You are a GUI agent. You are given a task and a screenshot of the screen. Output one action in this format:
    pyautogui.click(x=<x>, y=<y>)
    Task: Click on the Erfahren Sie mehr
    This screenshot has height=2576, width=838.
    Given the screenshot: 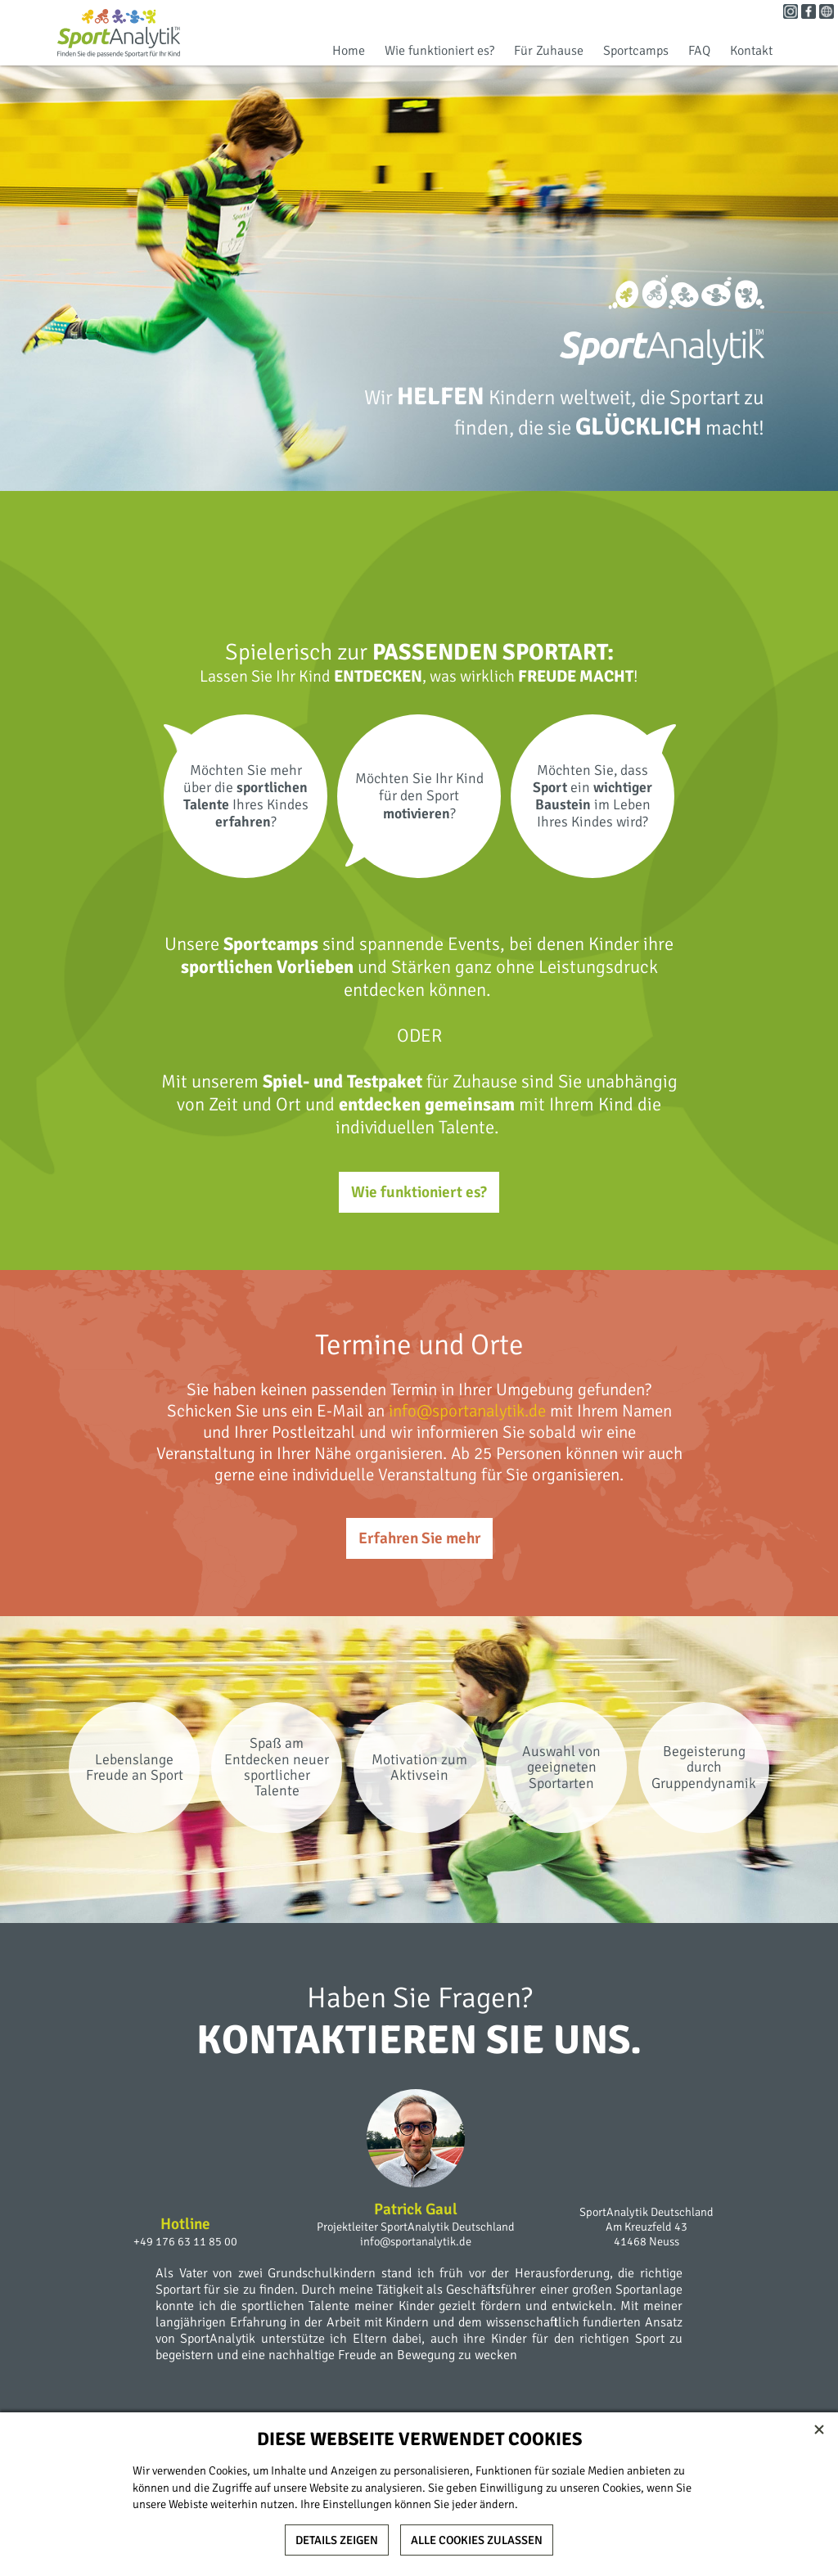 What is the action you would take?
    pyautogui.click(x=419, y=1538)
    